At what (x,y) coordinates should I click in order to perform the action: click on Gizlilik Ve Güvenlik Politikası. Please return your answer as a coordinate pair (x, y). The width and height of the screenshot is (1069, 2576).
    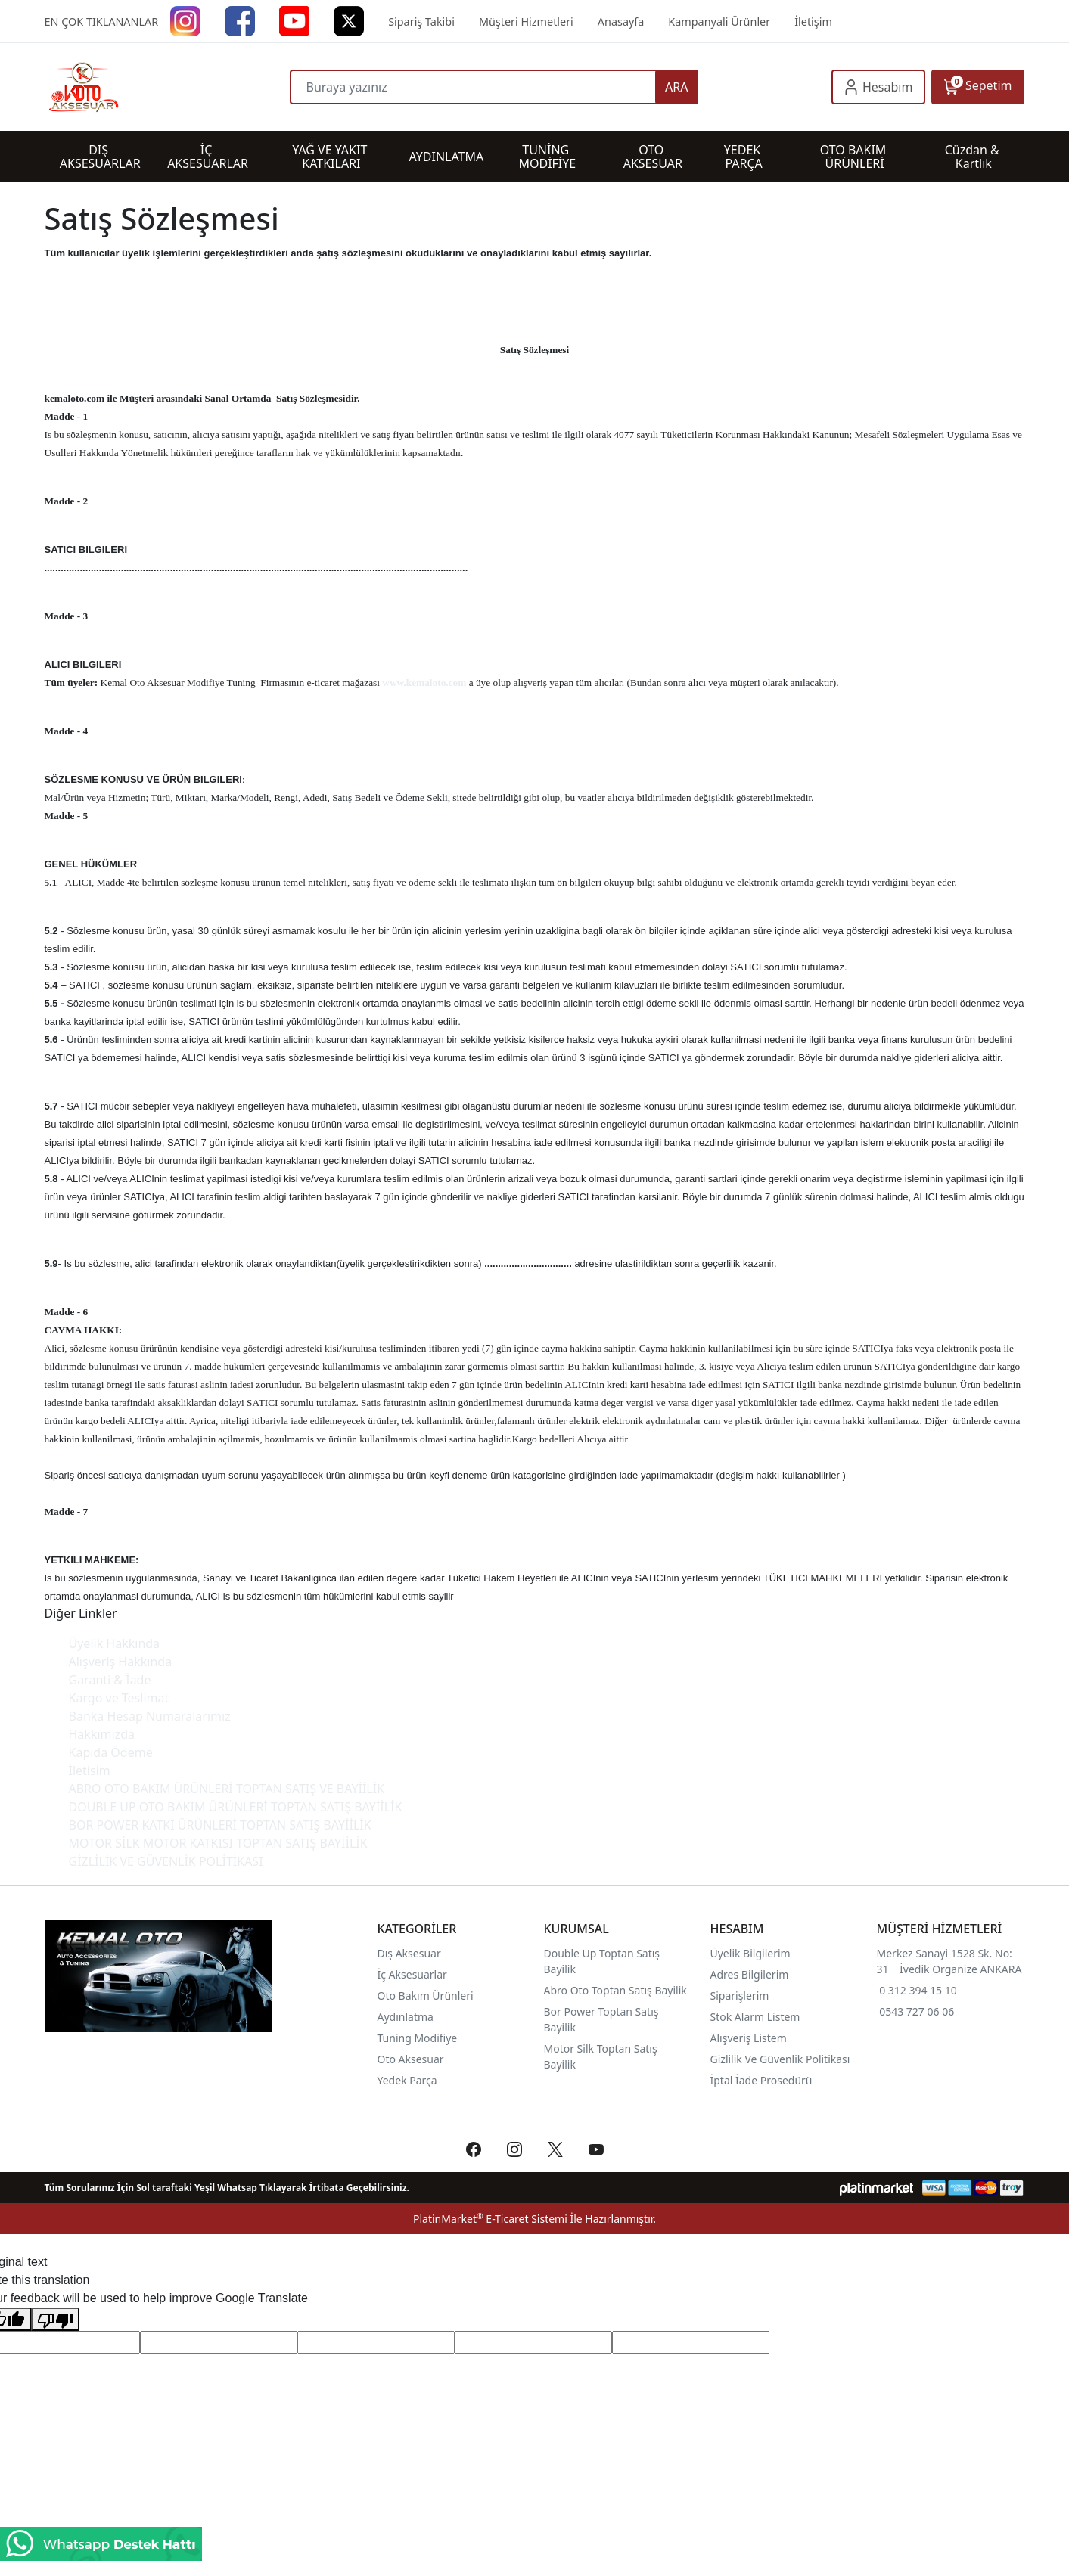
    Looking at the image, I should click on (780, 2059).